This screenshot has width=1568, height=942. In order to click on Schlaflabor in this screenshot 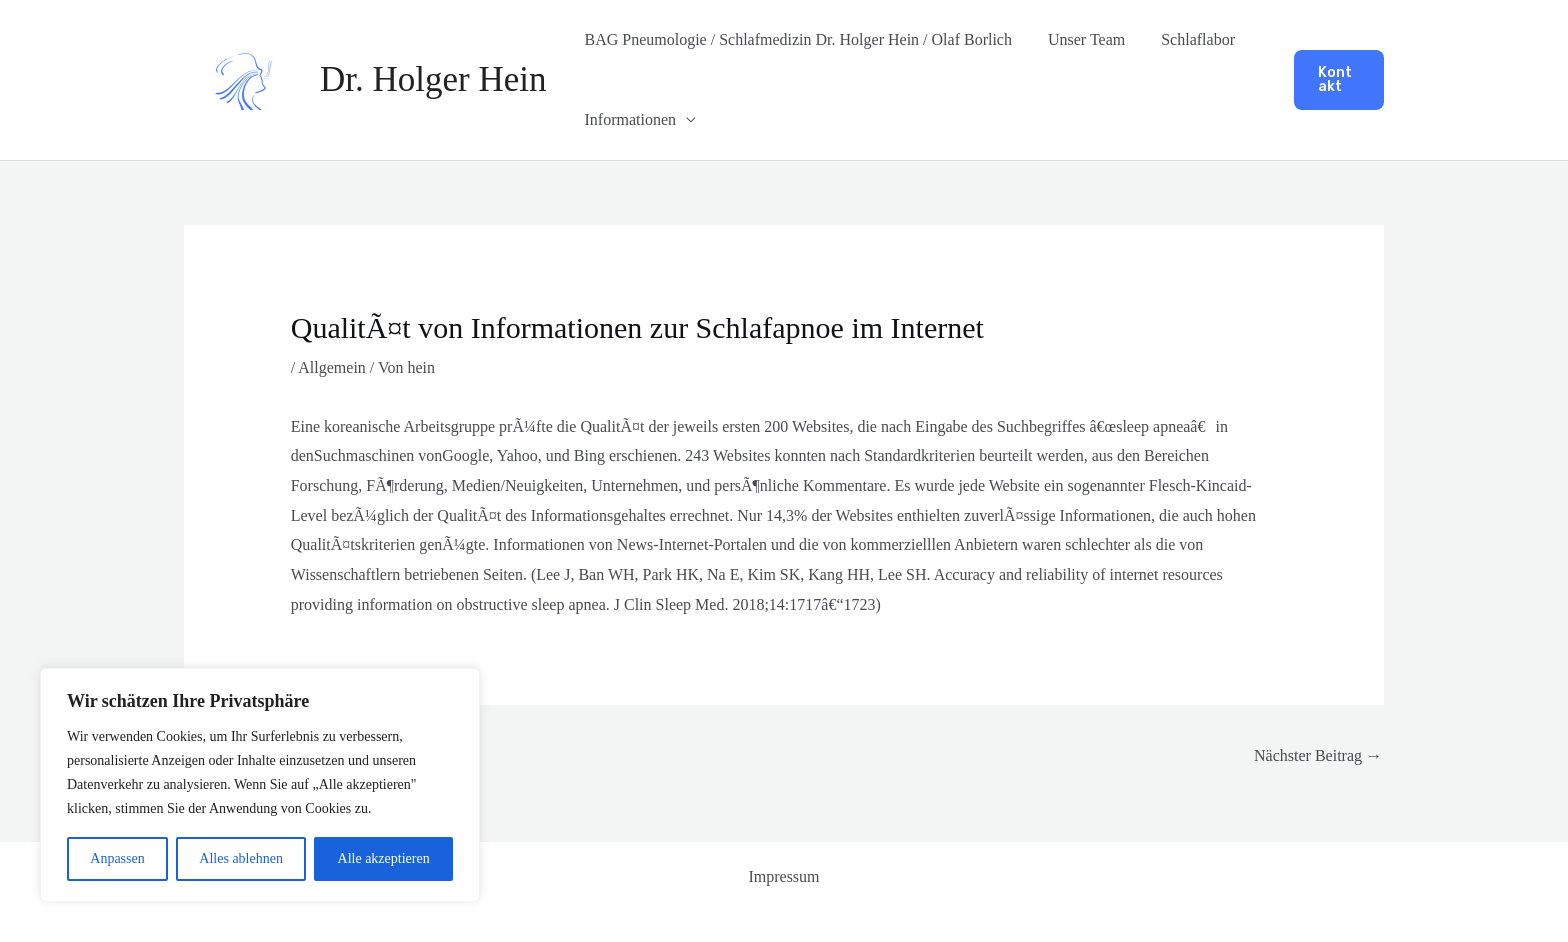, I will do `click(1188, 39)`.